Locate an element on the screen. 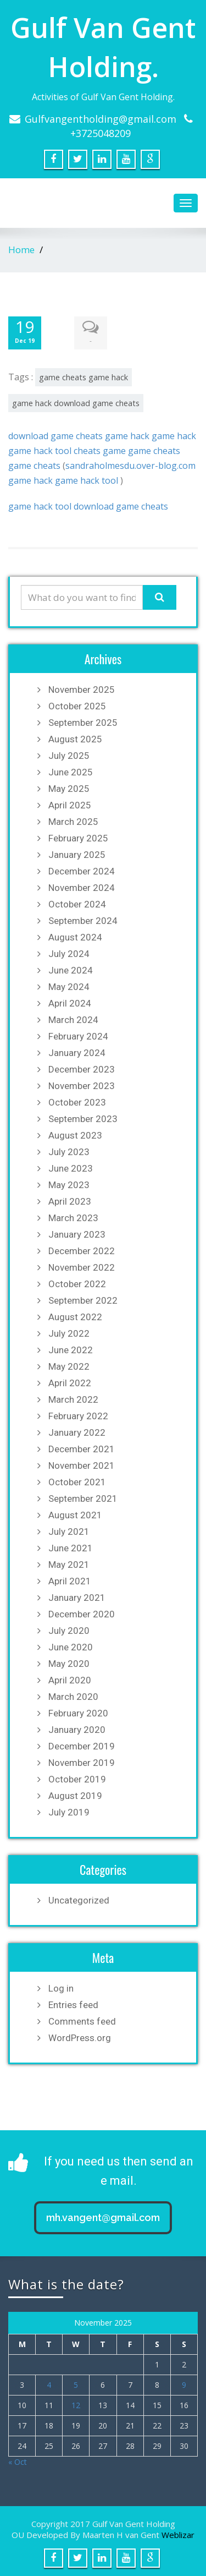 This screenshot has width=206, height=2576. download game cheats game hack is located at coordinates (78, 436).